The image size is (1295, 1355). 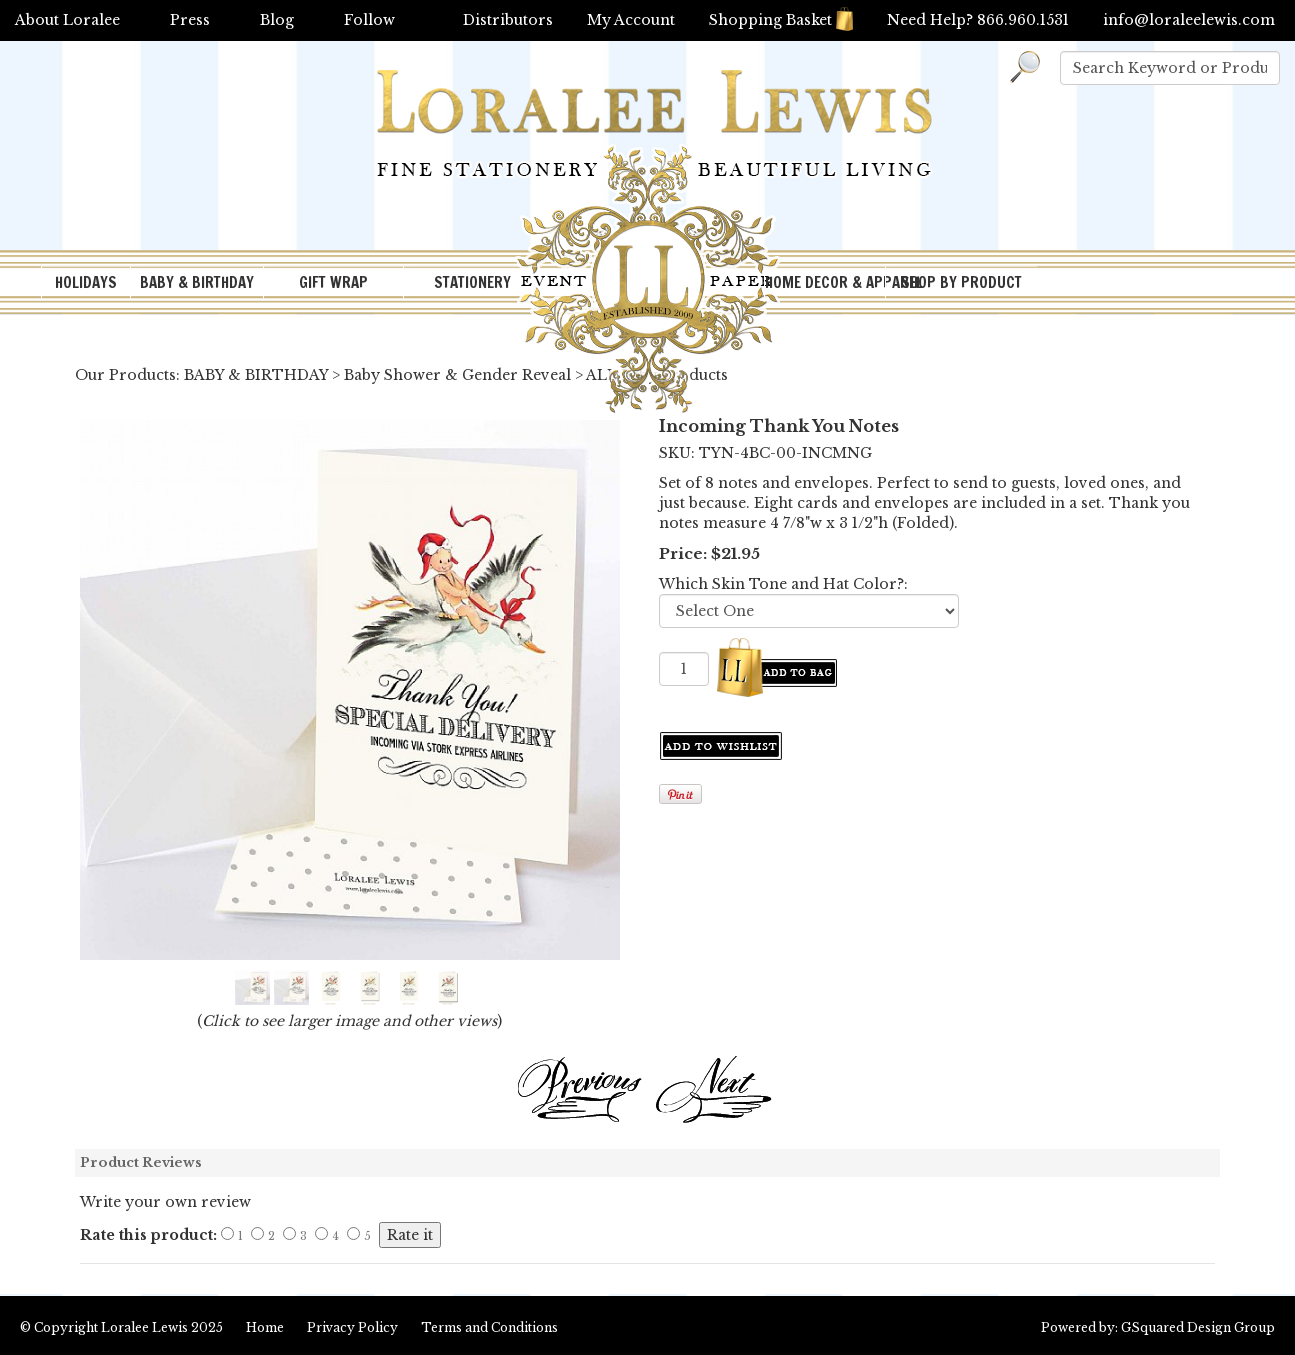 I want to click on Home, so click(x=265, y=1327).